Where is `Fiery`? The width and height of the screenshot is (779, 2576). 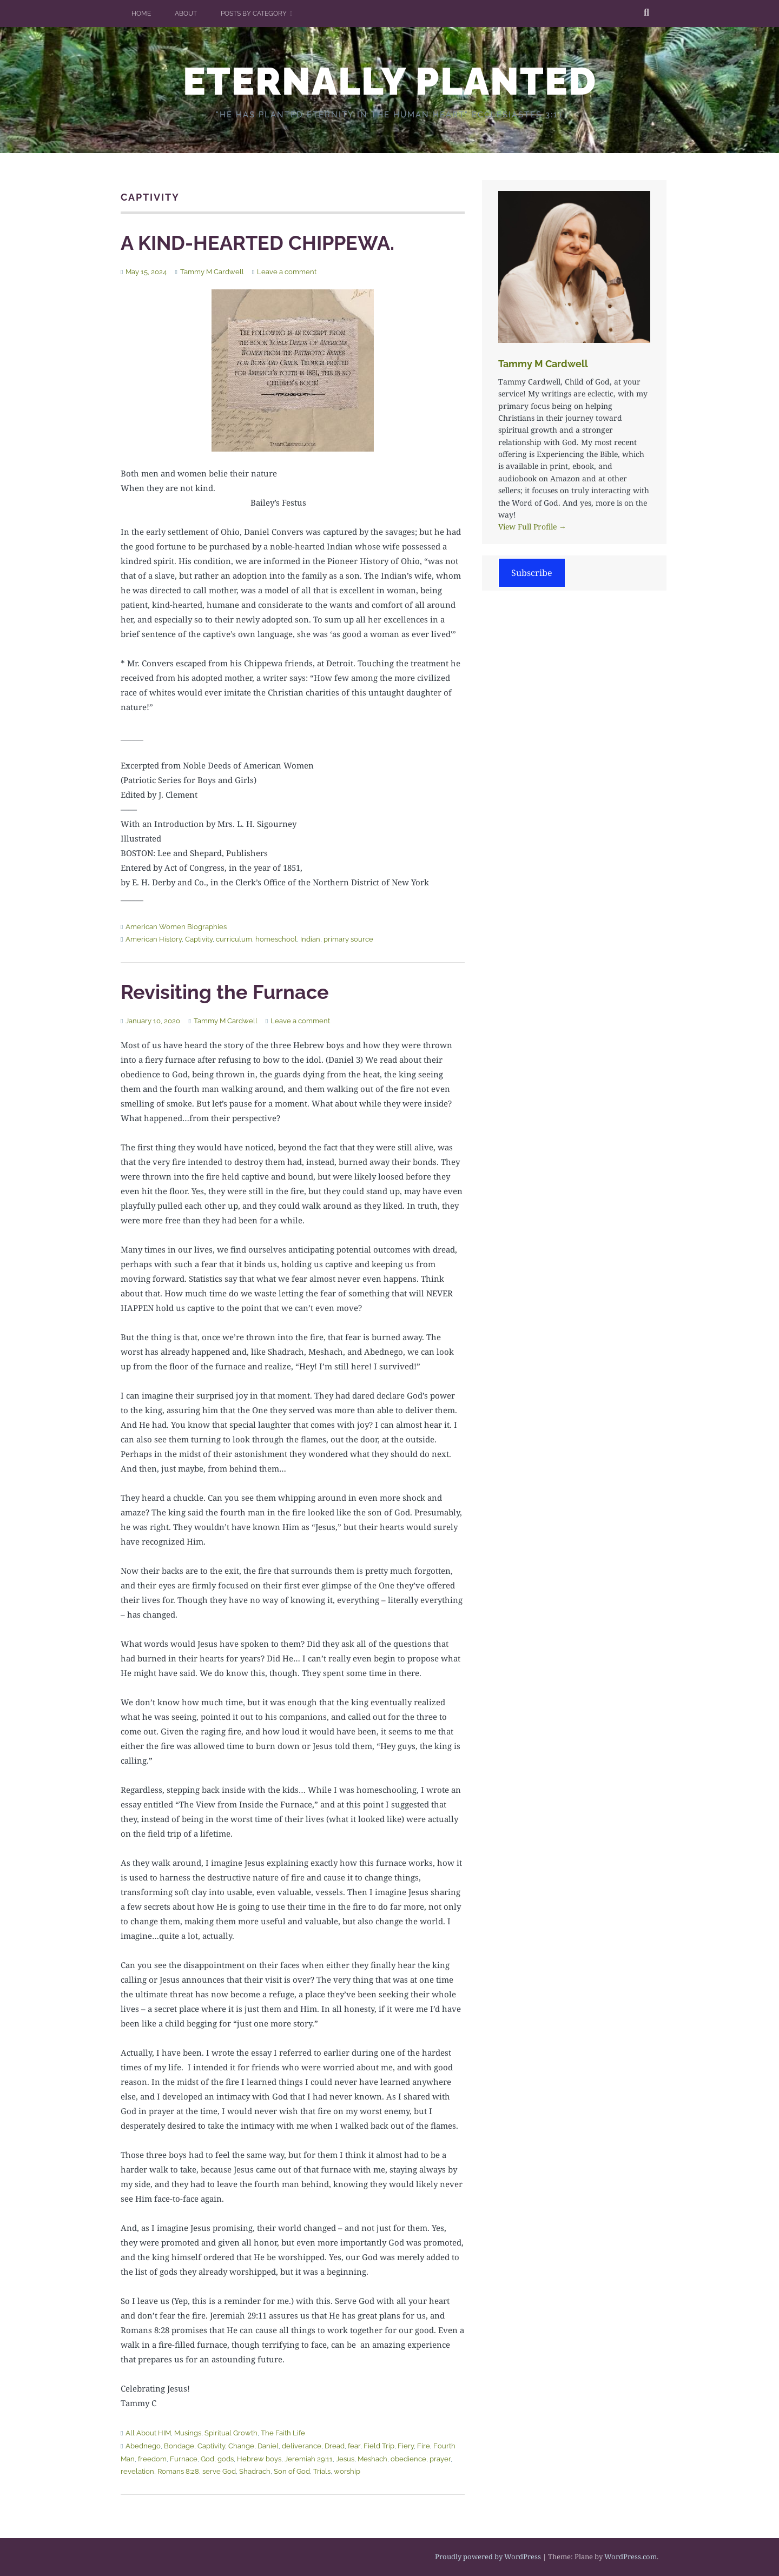
Fiery is located at coordinates (406, 2446).